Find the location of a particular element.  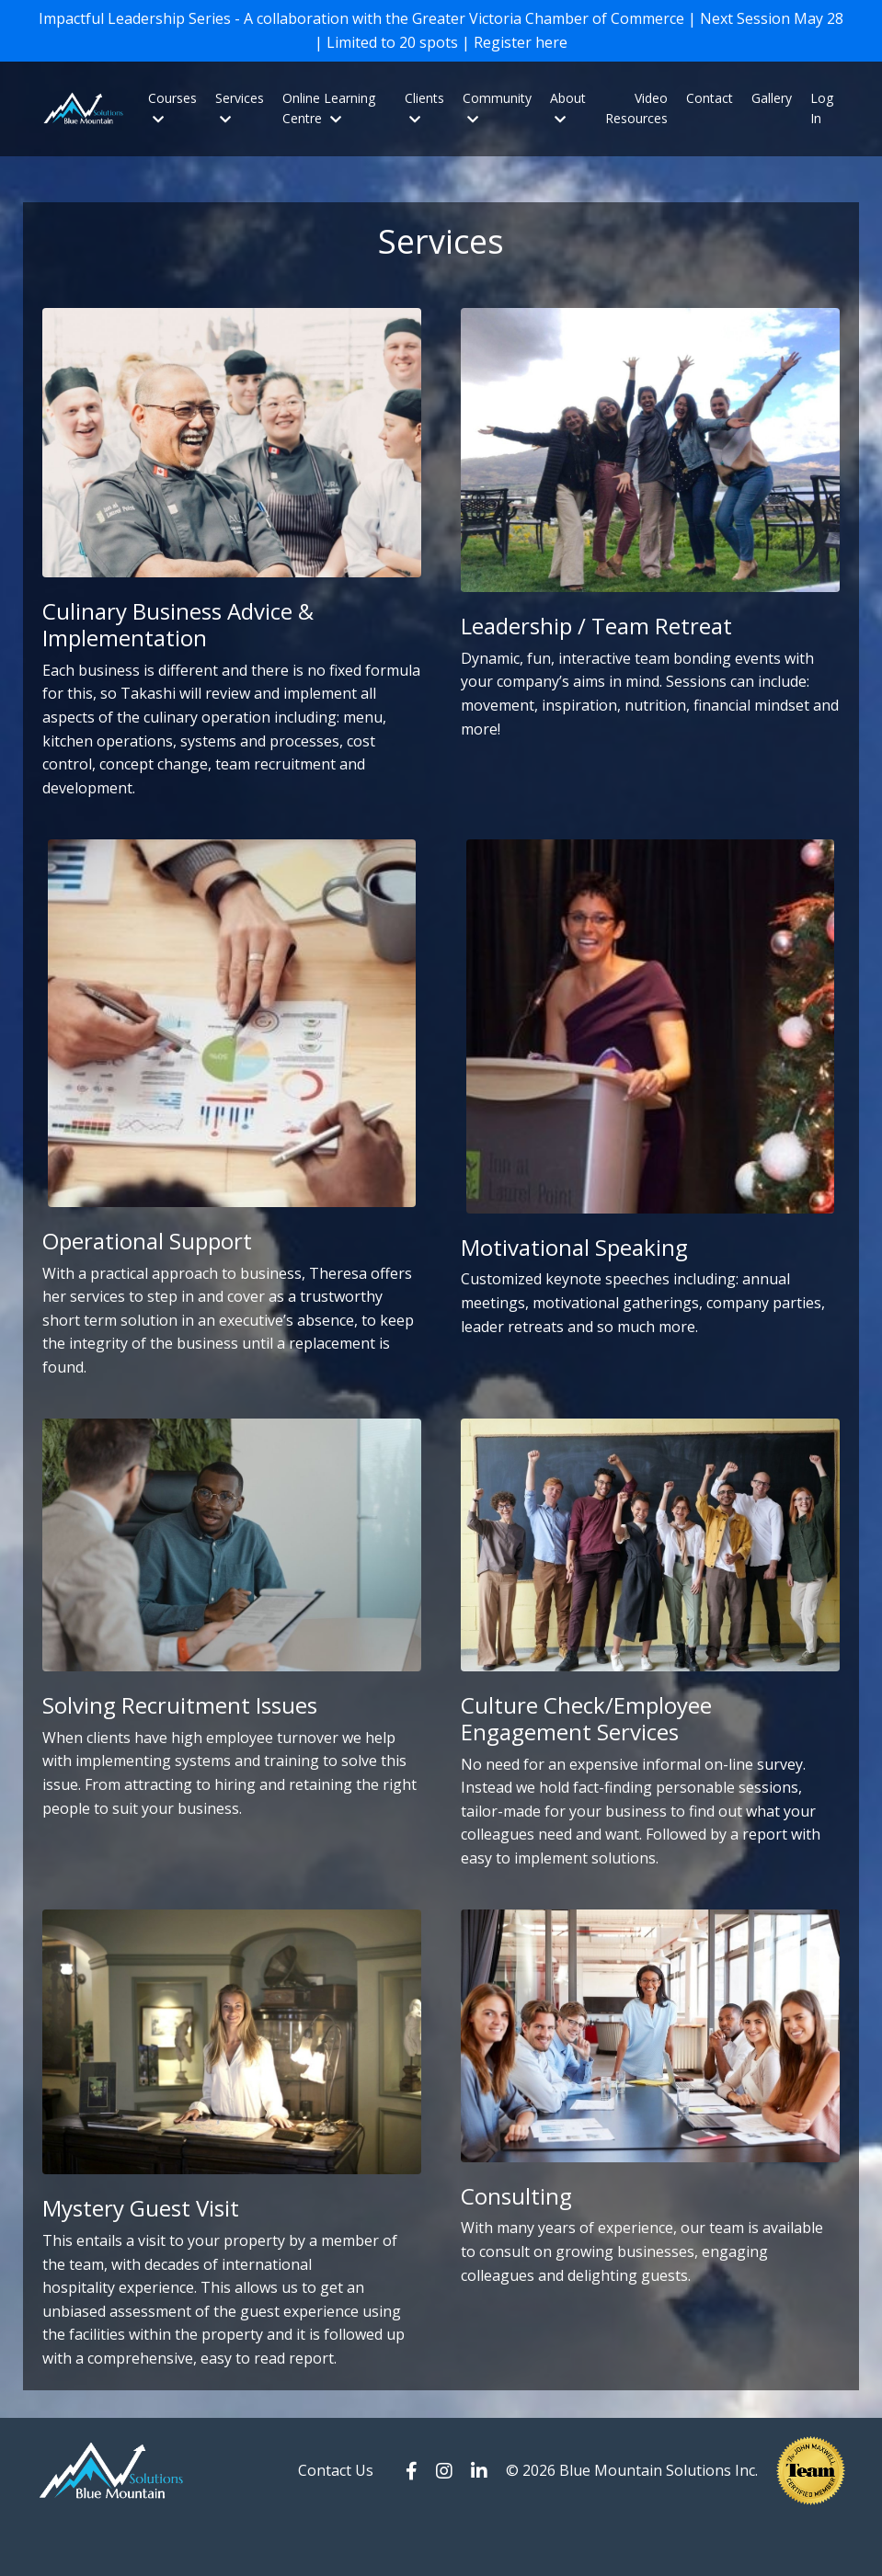

Contact Us is located at coordinates (335, 2522).